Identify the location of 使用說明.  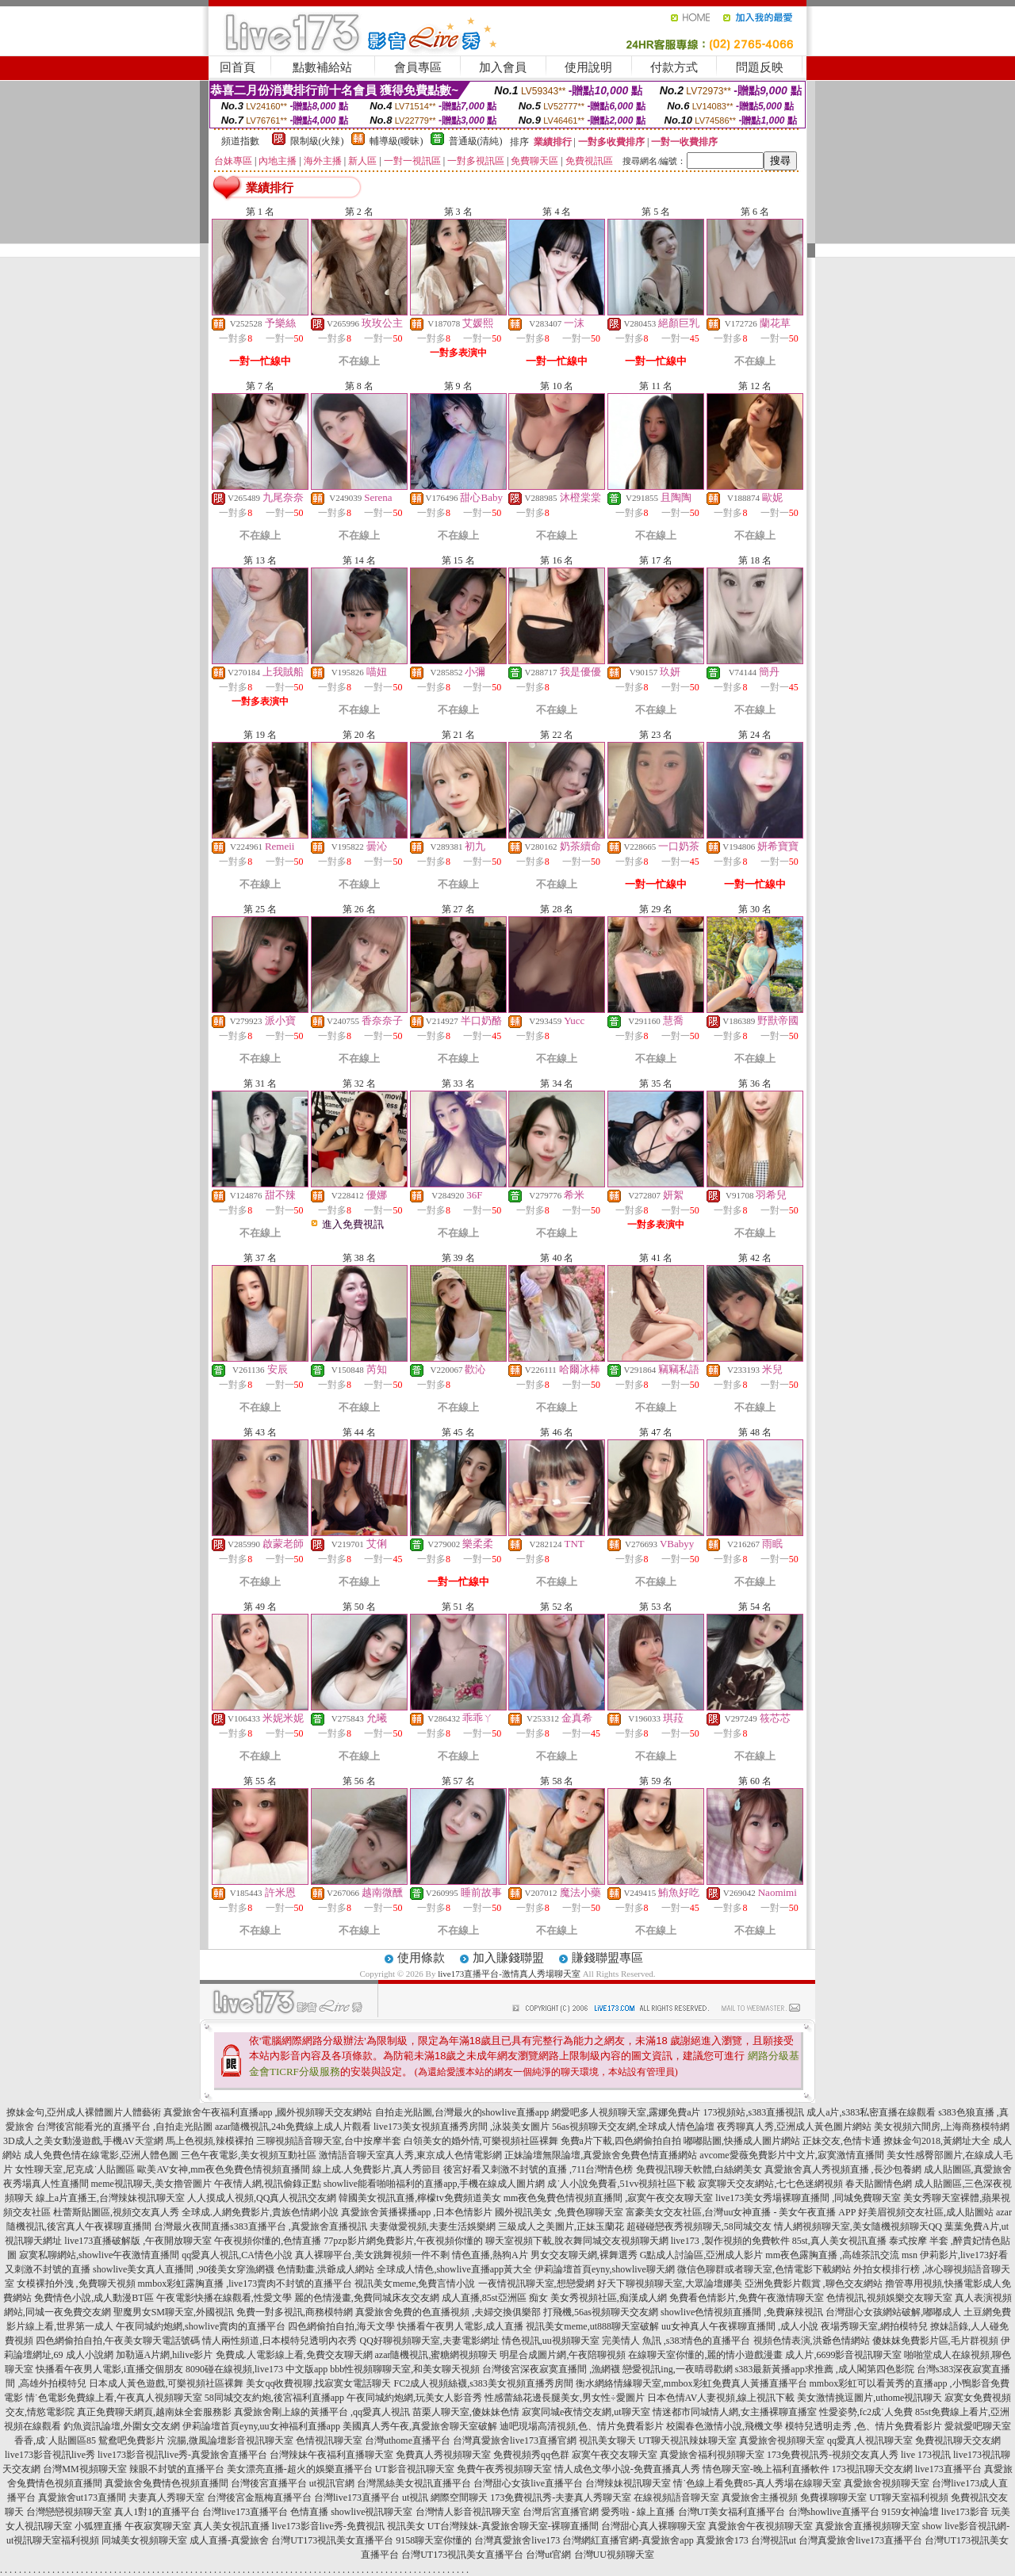
(588, 67).